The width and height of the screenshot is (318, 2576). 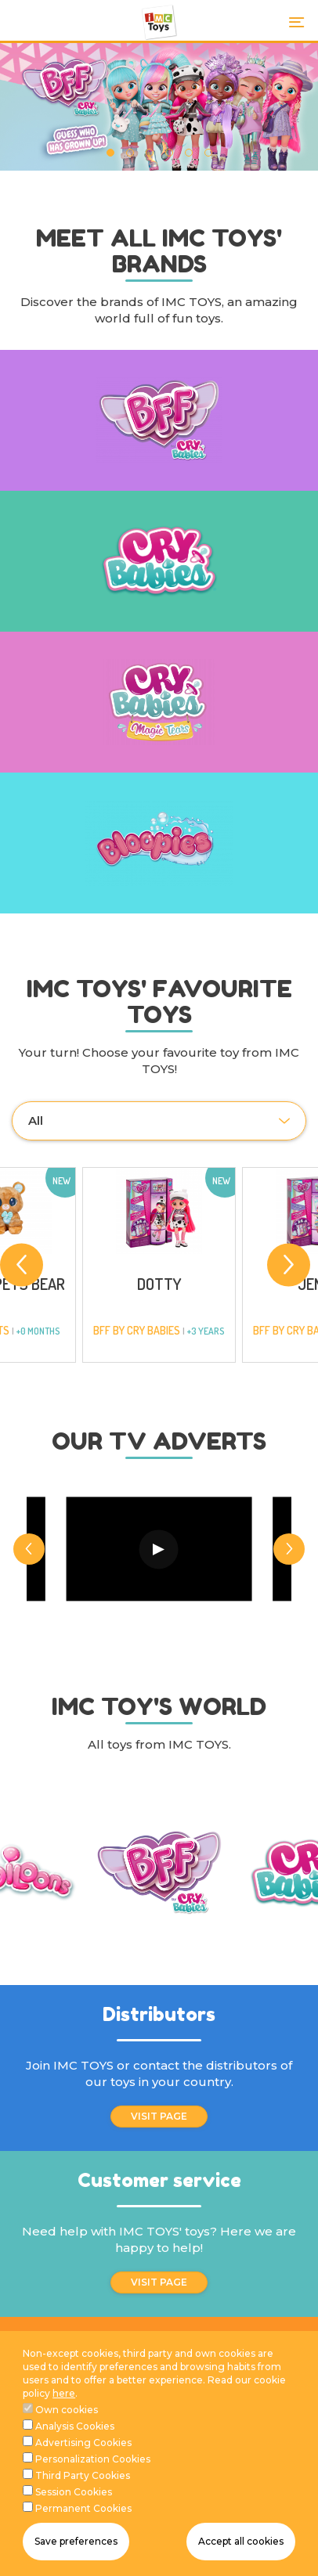 I want to click on Personalization Cookies, so click(x=92, y=2459).